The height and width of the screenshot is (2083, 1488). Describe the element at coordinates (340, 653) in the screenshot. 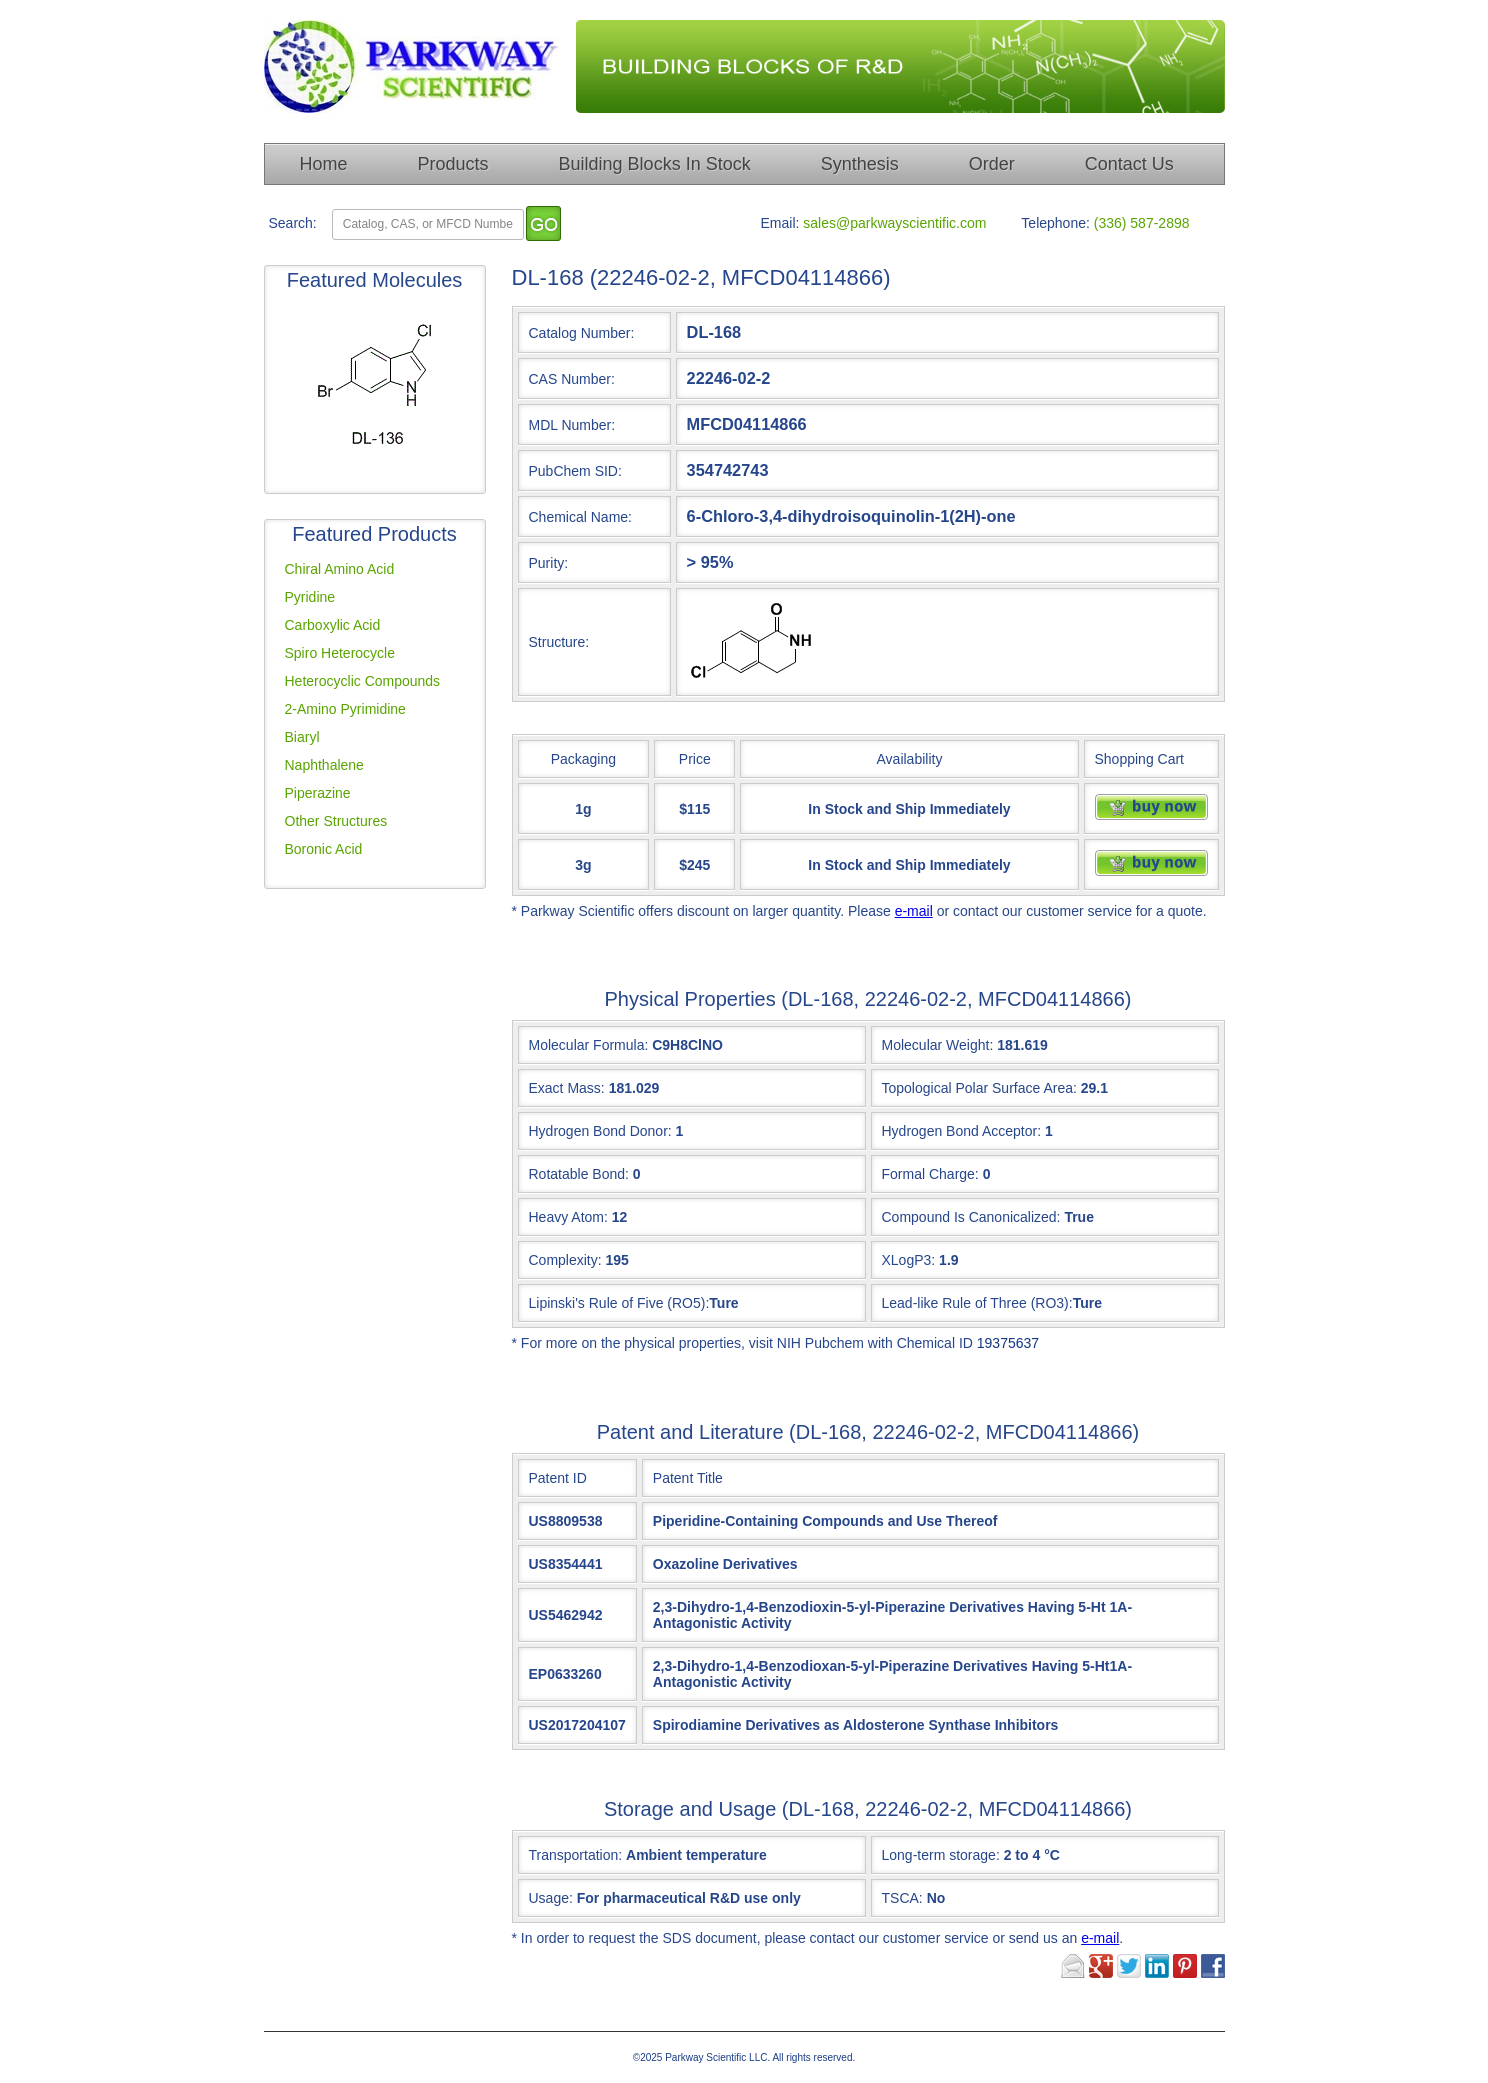

I see `Spiro Heterocycle` at that location.